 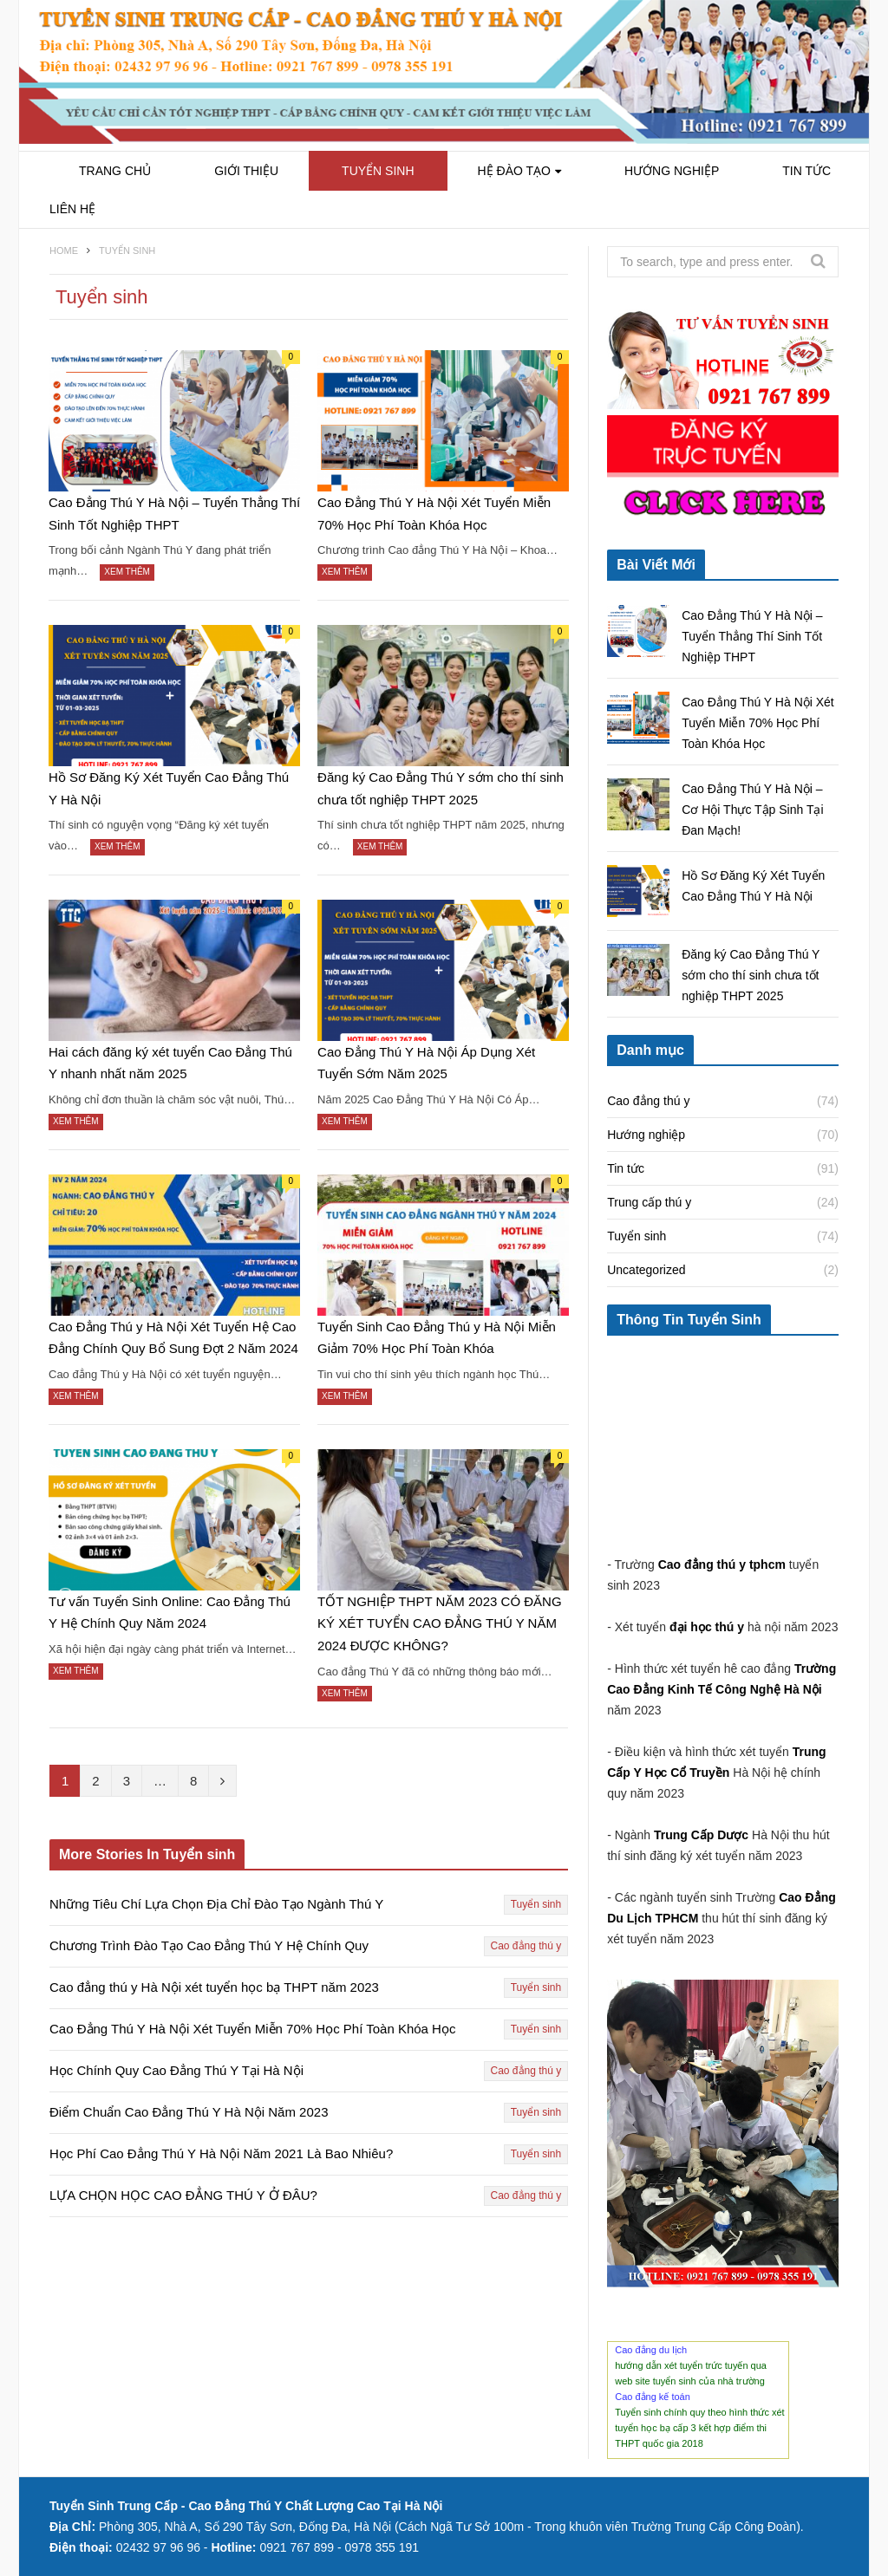 I want to click on Cao đẳng thú y, so click(x=526, y=1946).